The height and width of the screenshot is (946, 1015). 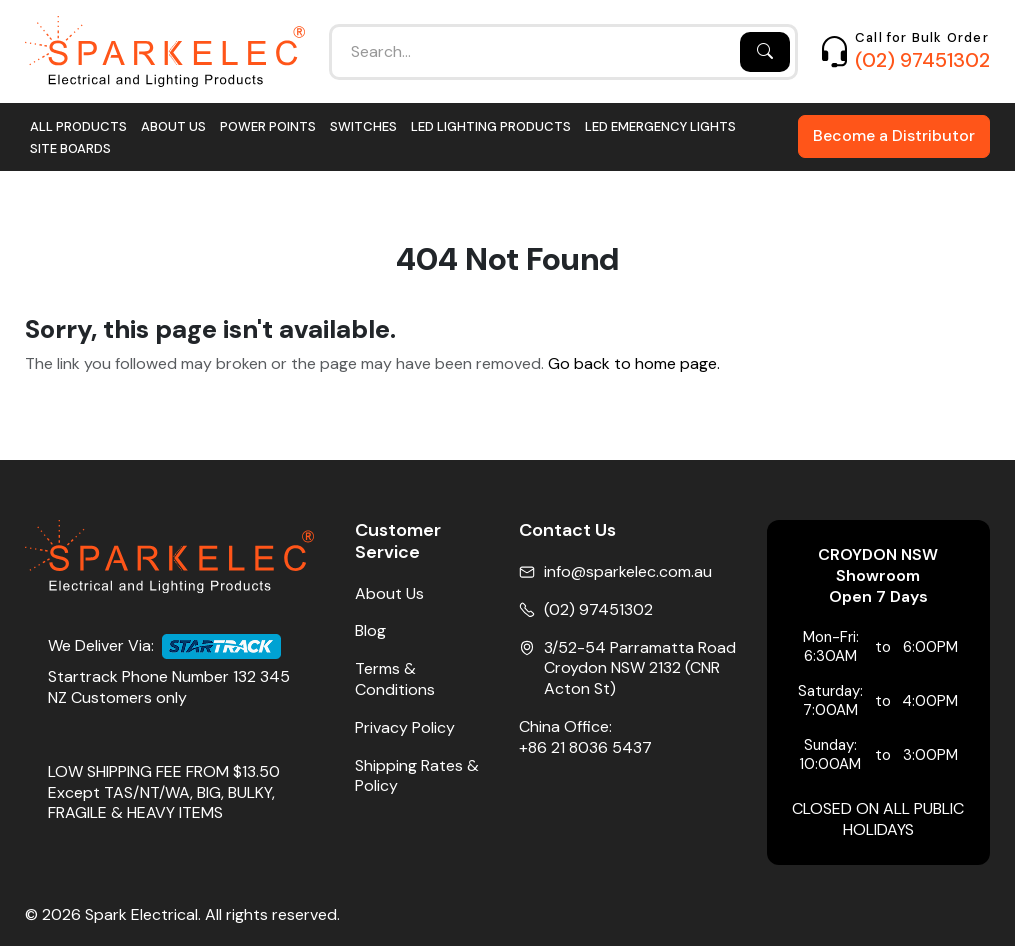 I want to click on LED Lighting Products, so click(x=491, y=126).